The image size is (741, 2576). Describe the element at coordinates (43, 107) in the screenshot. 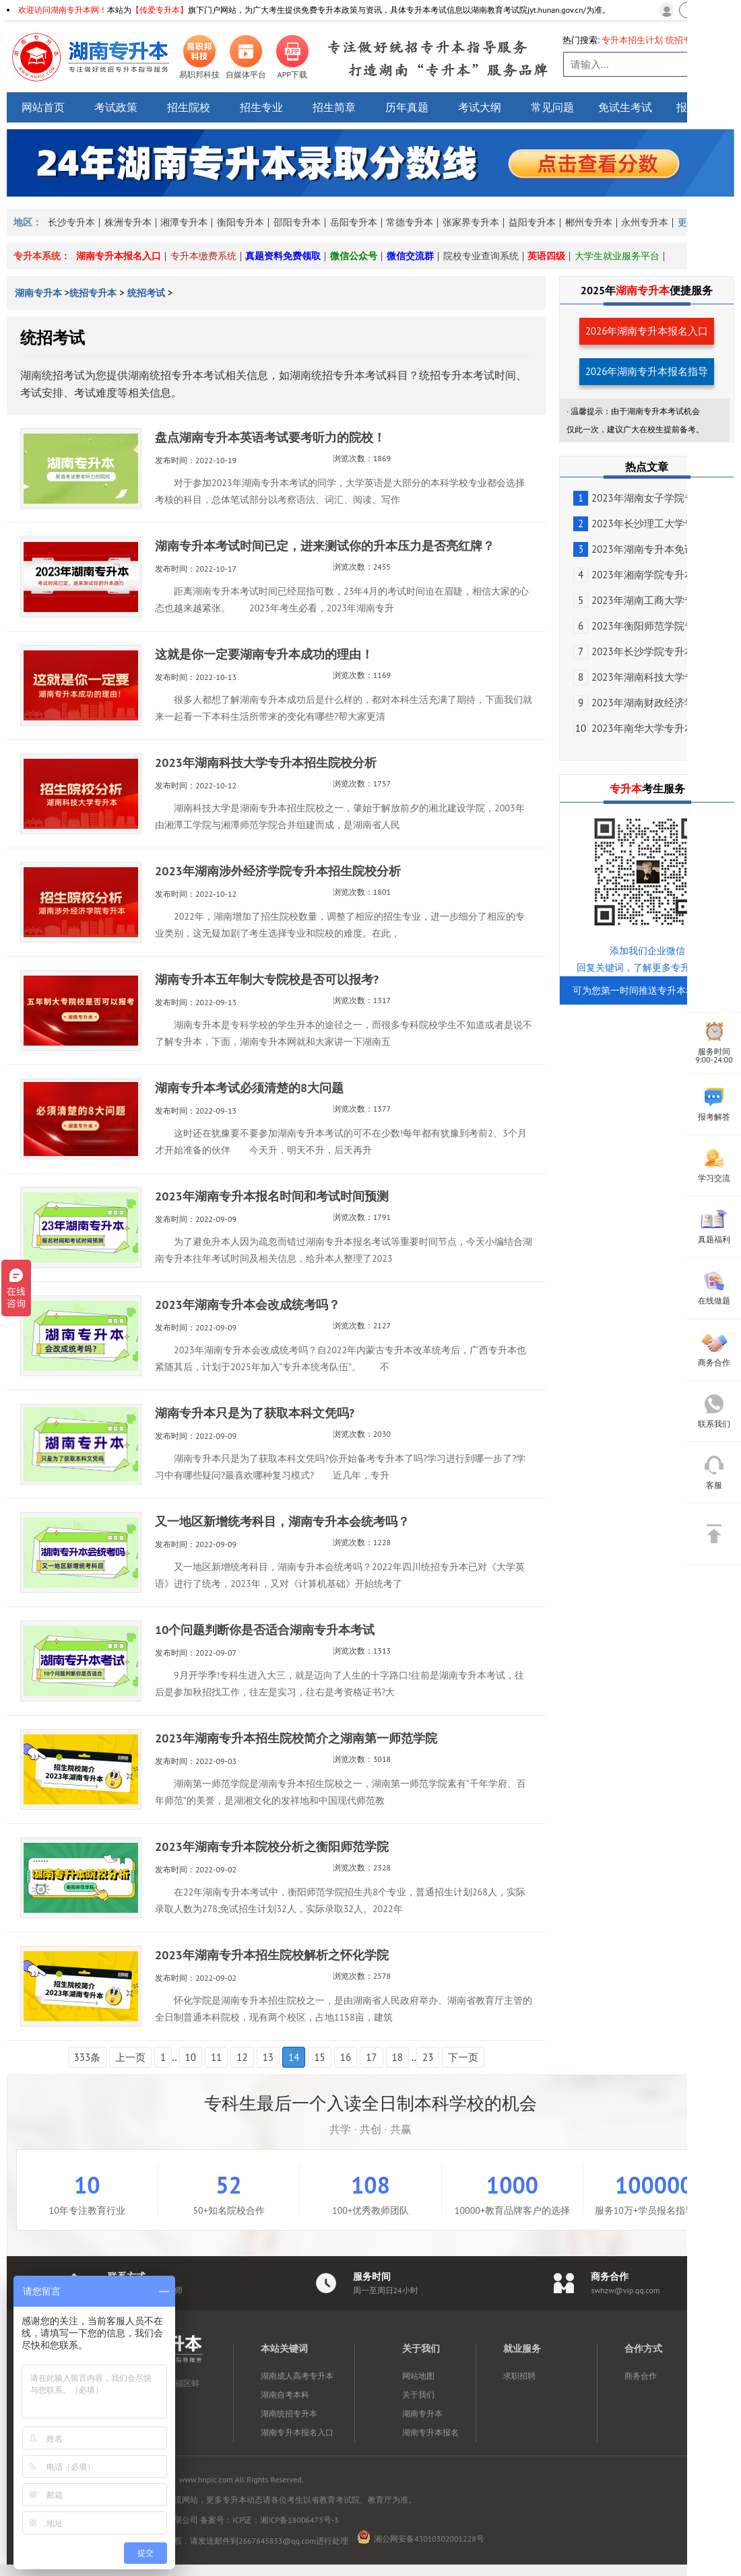

I see `网站首页` at that location.